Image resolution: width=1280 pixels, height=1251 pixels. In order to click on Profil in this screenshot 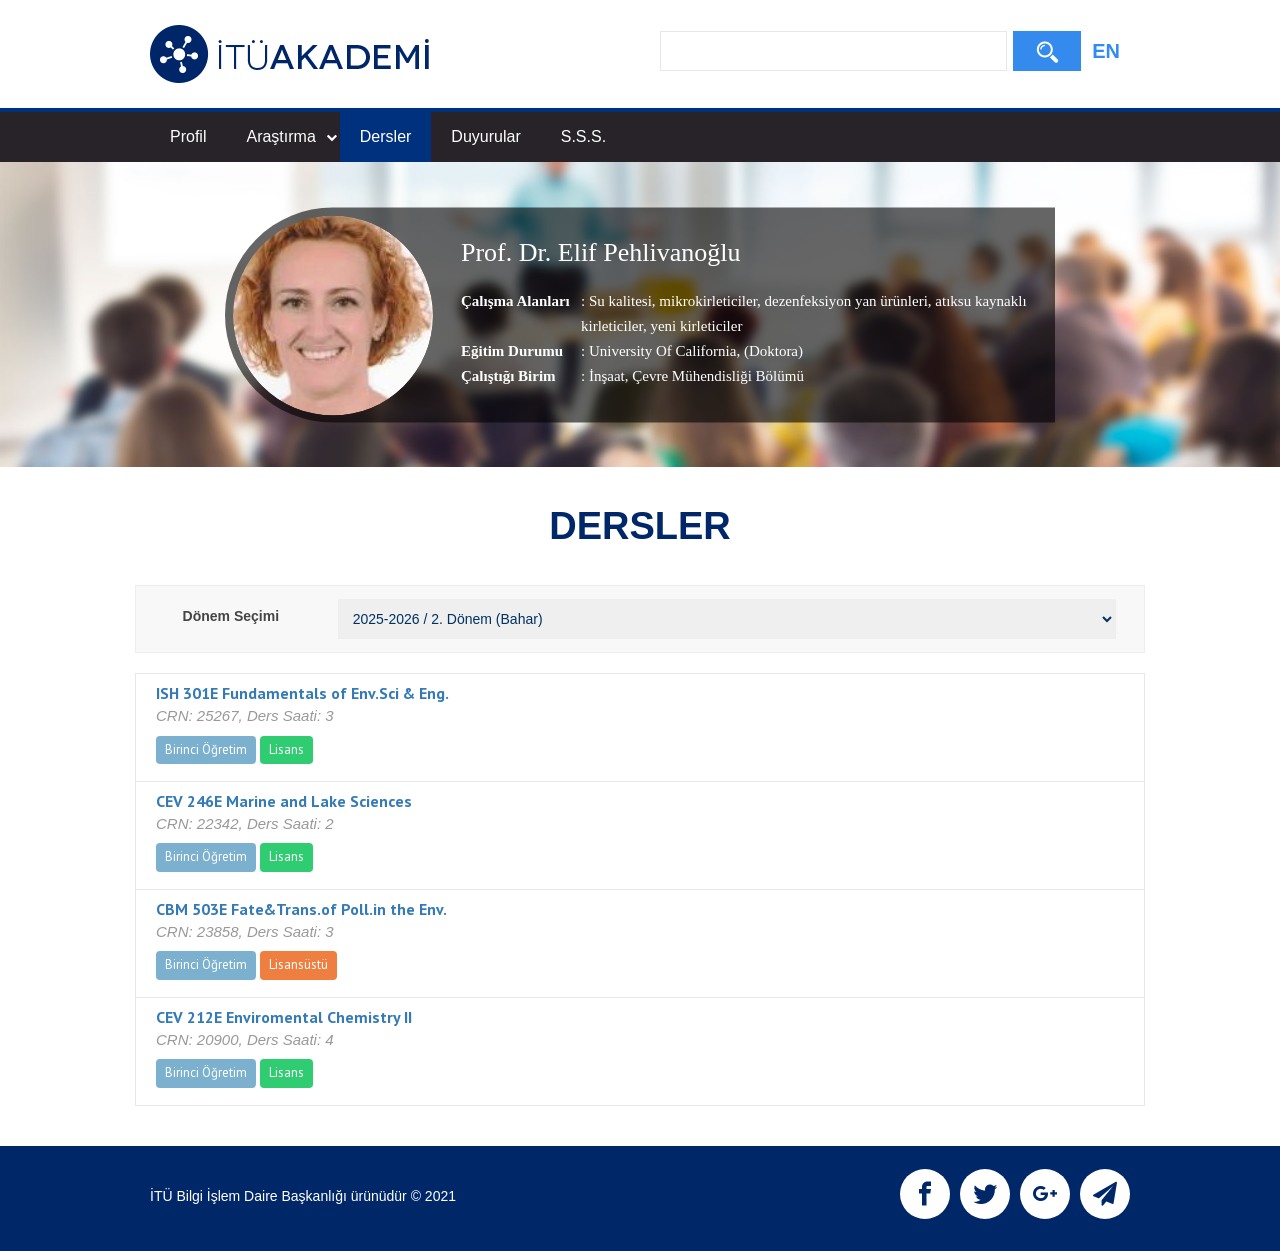, I will do `click(188, 136)`.